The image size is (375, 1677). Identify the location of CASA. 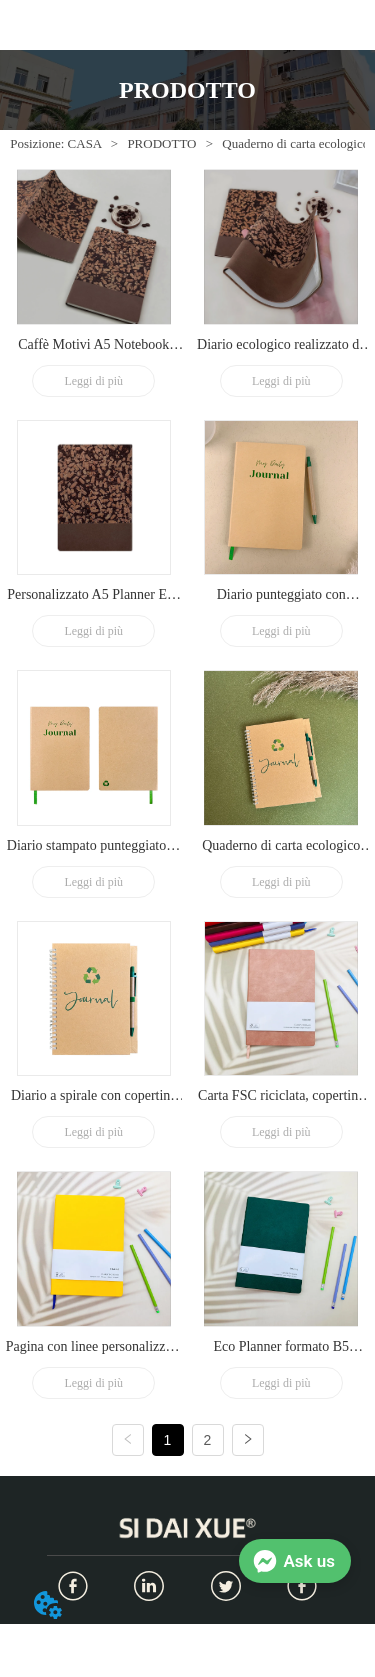
(84, 143).